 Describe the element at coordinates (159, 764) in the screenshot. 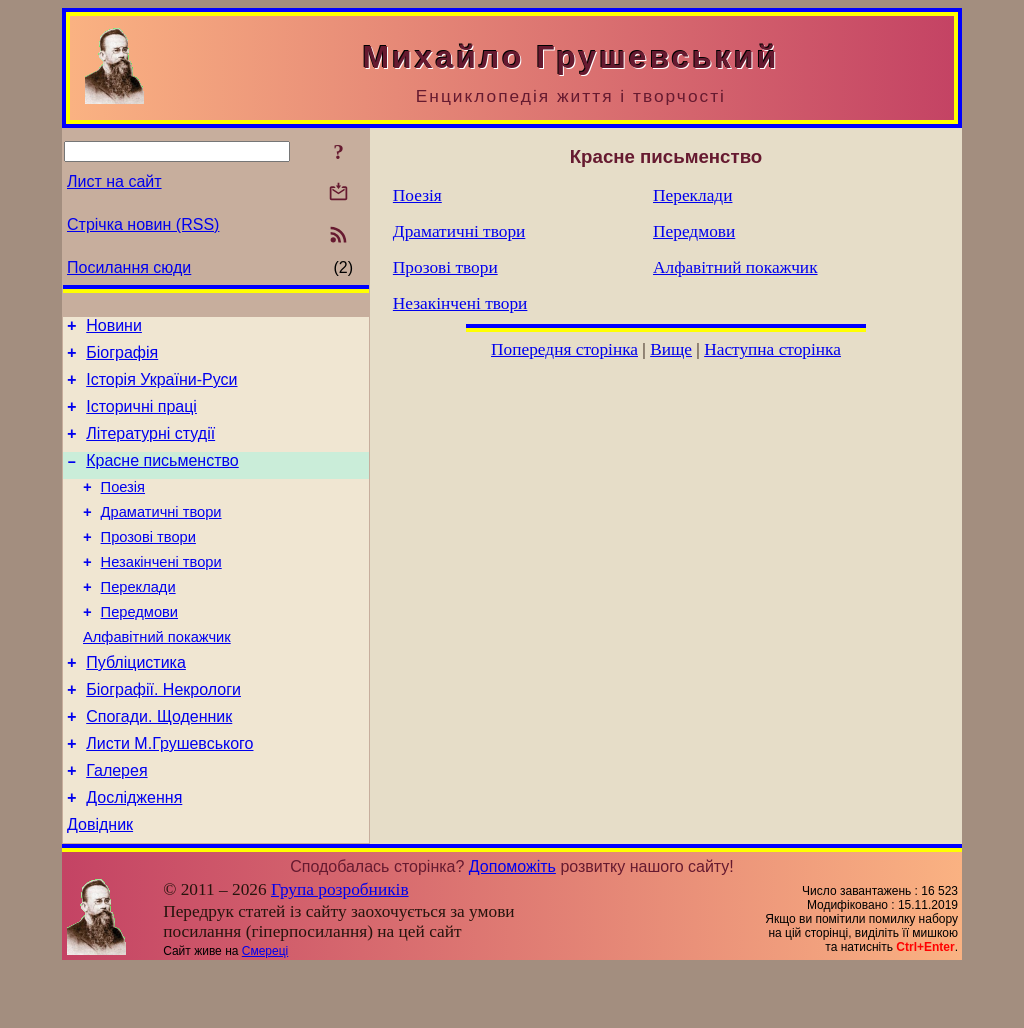

I see `Спогади. Щоденник` at that location.